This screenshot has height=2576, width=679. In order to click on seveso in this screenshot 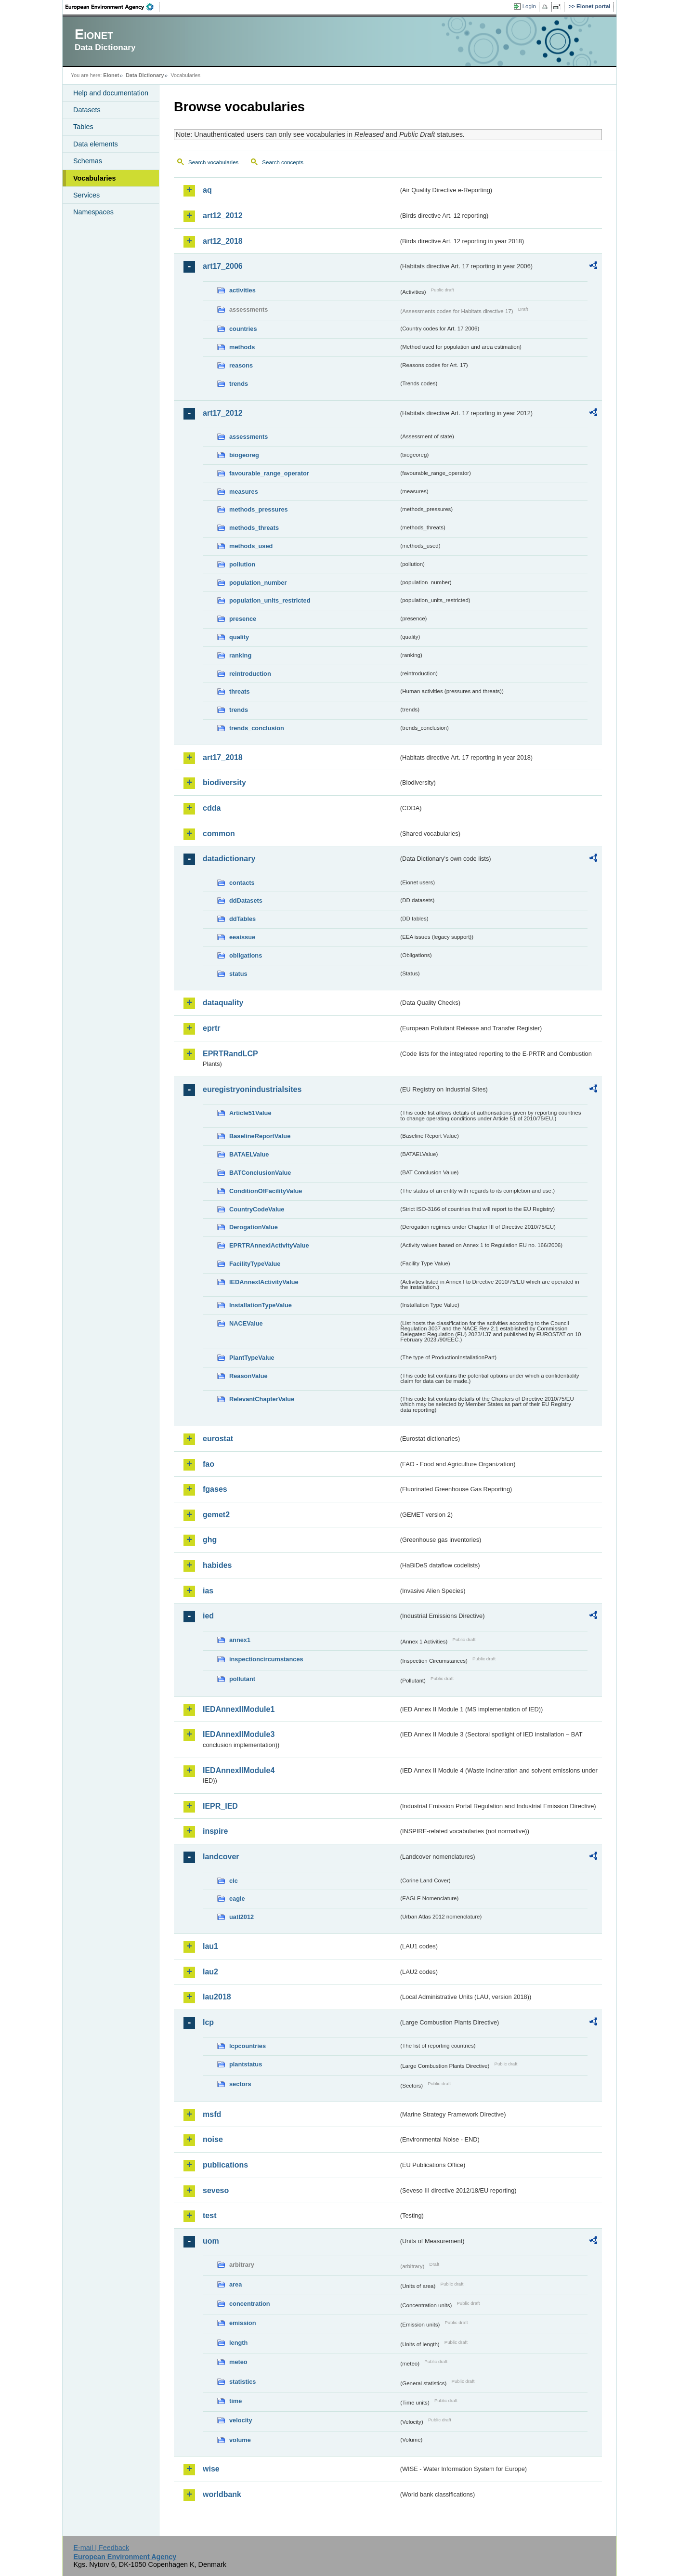, I will do `click(216, 2190)`.